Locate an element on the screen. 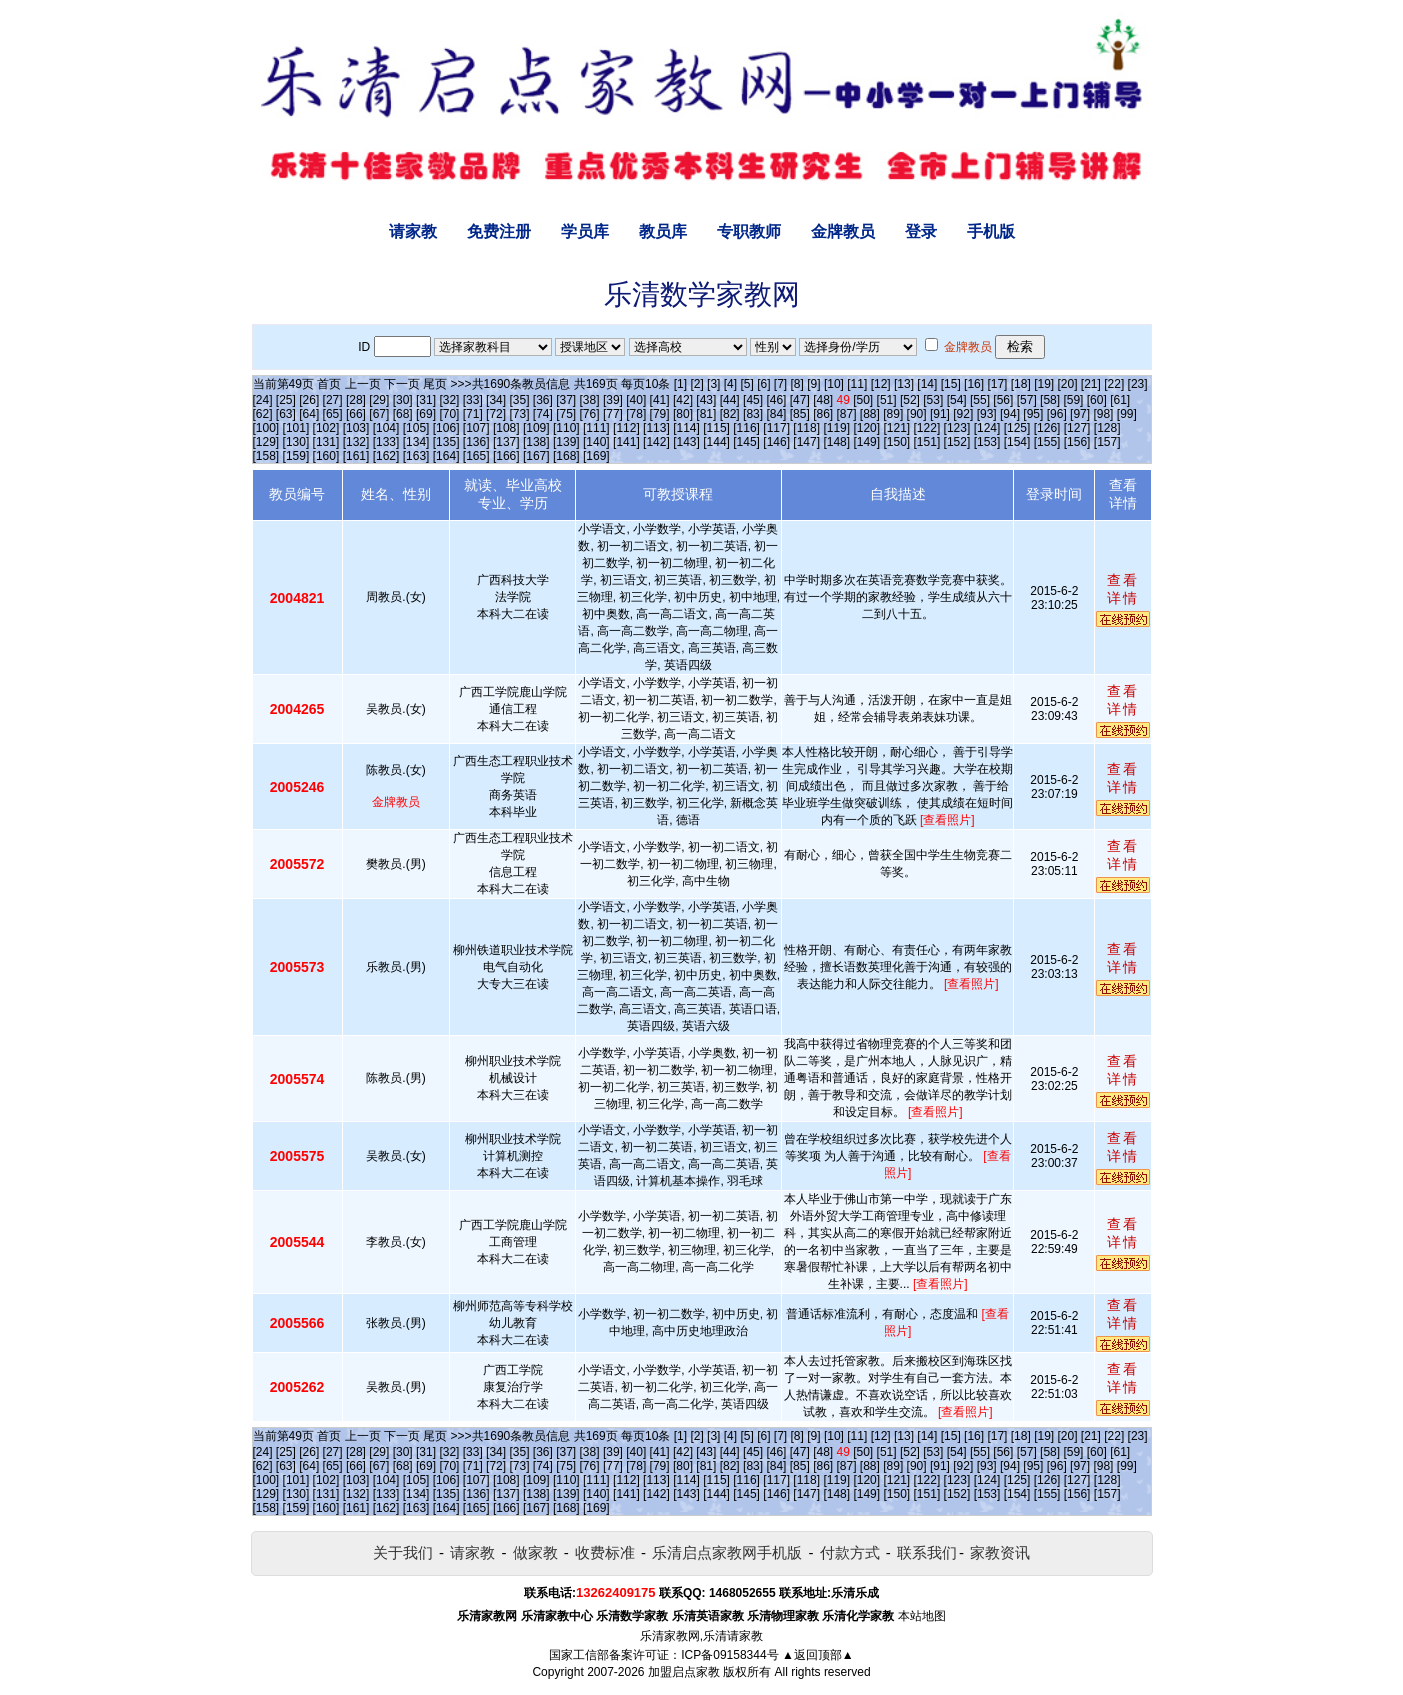 The image size is (1403, 1695). [21] is located at coordinates (1091, 384).